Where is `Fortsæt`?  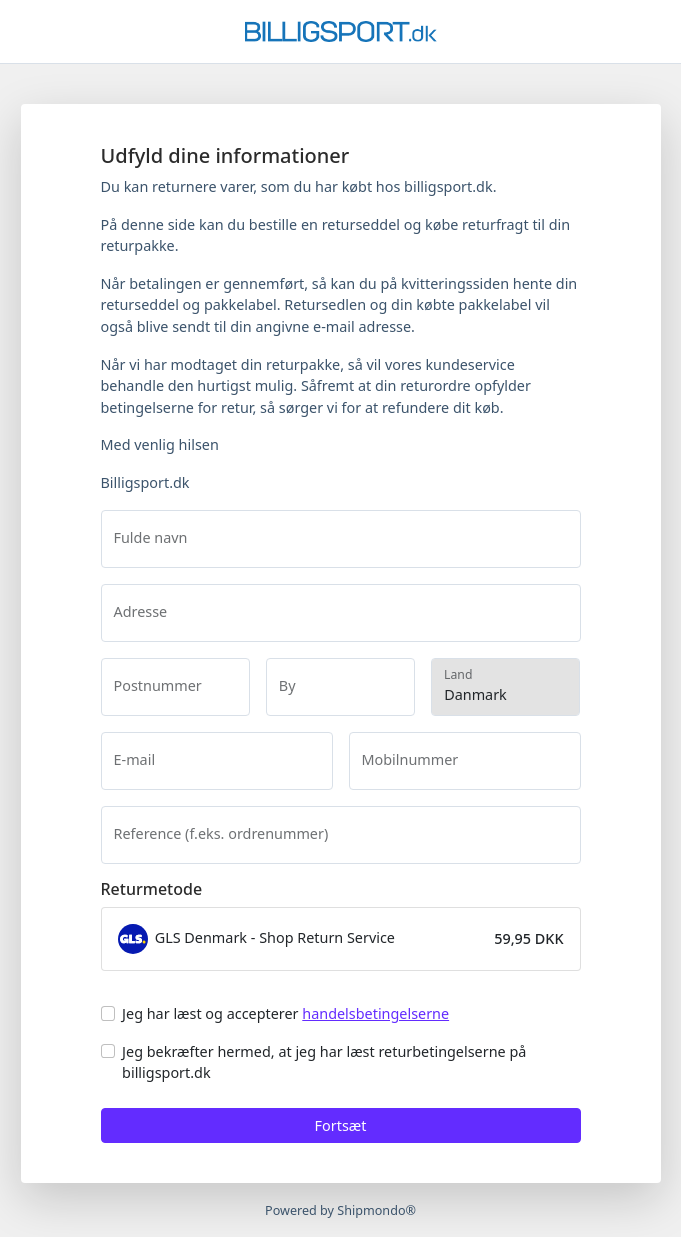 Fortsæt is located at coordinates (341, 1125).